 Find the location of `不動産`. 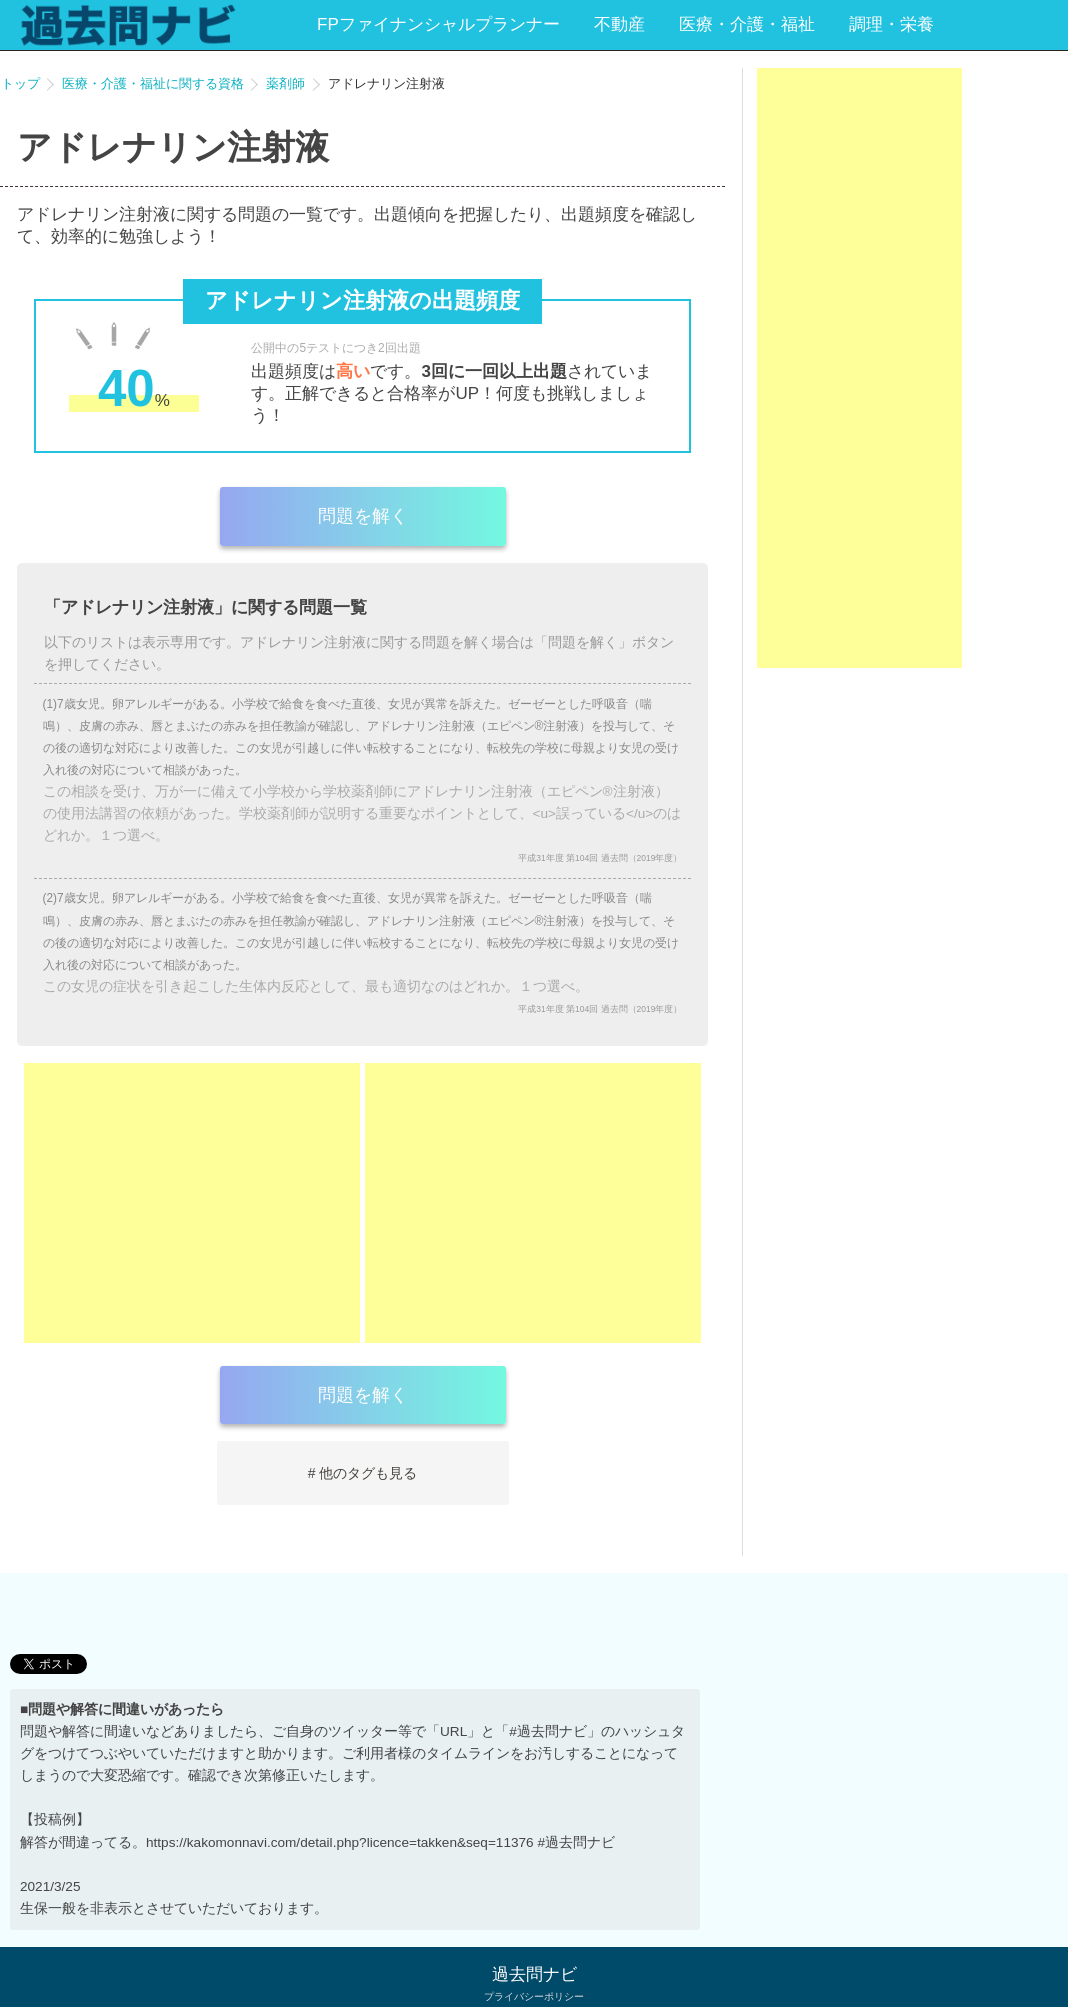

不動産 is located at coordinates (619, 24).